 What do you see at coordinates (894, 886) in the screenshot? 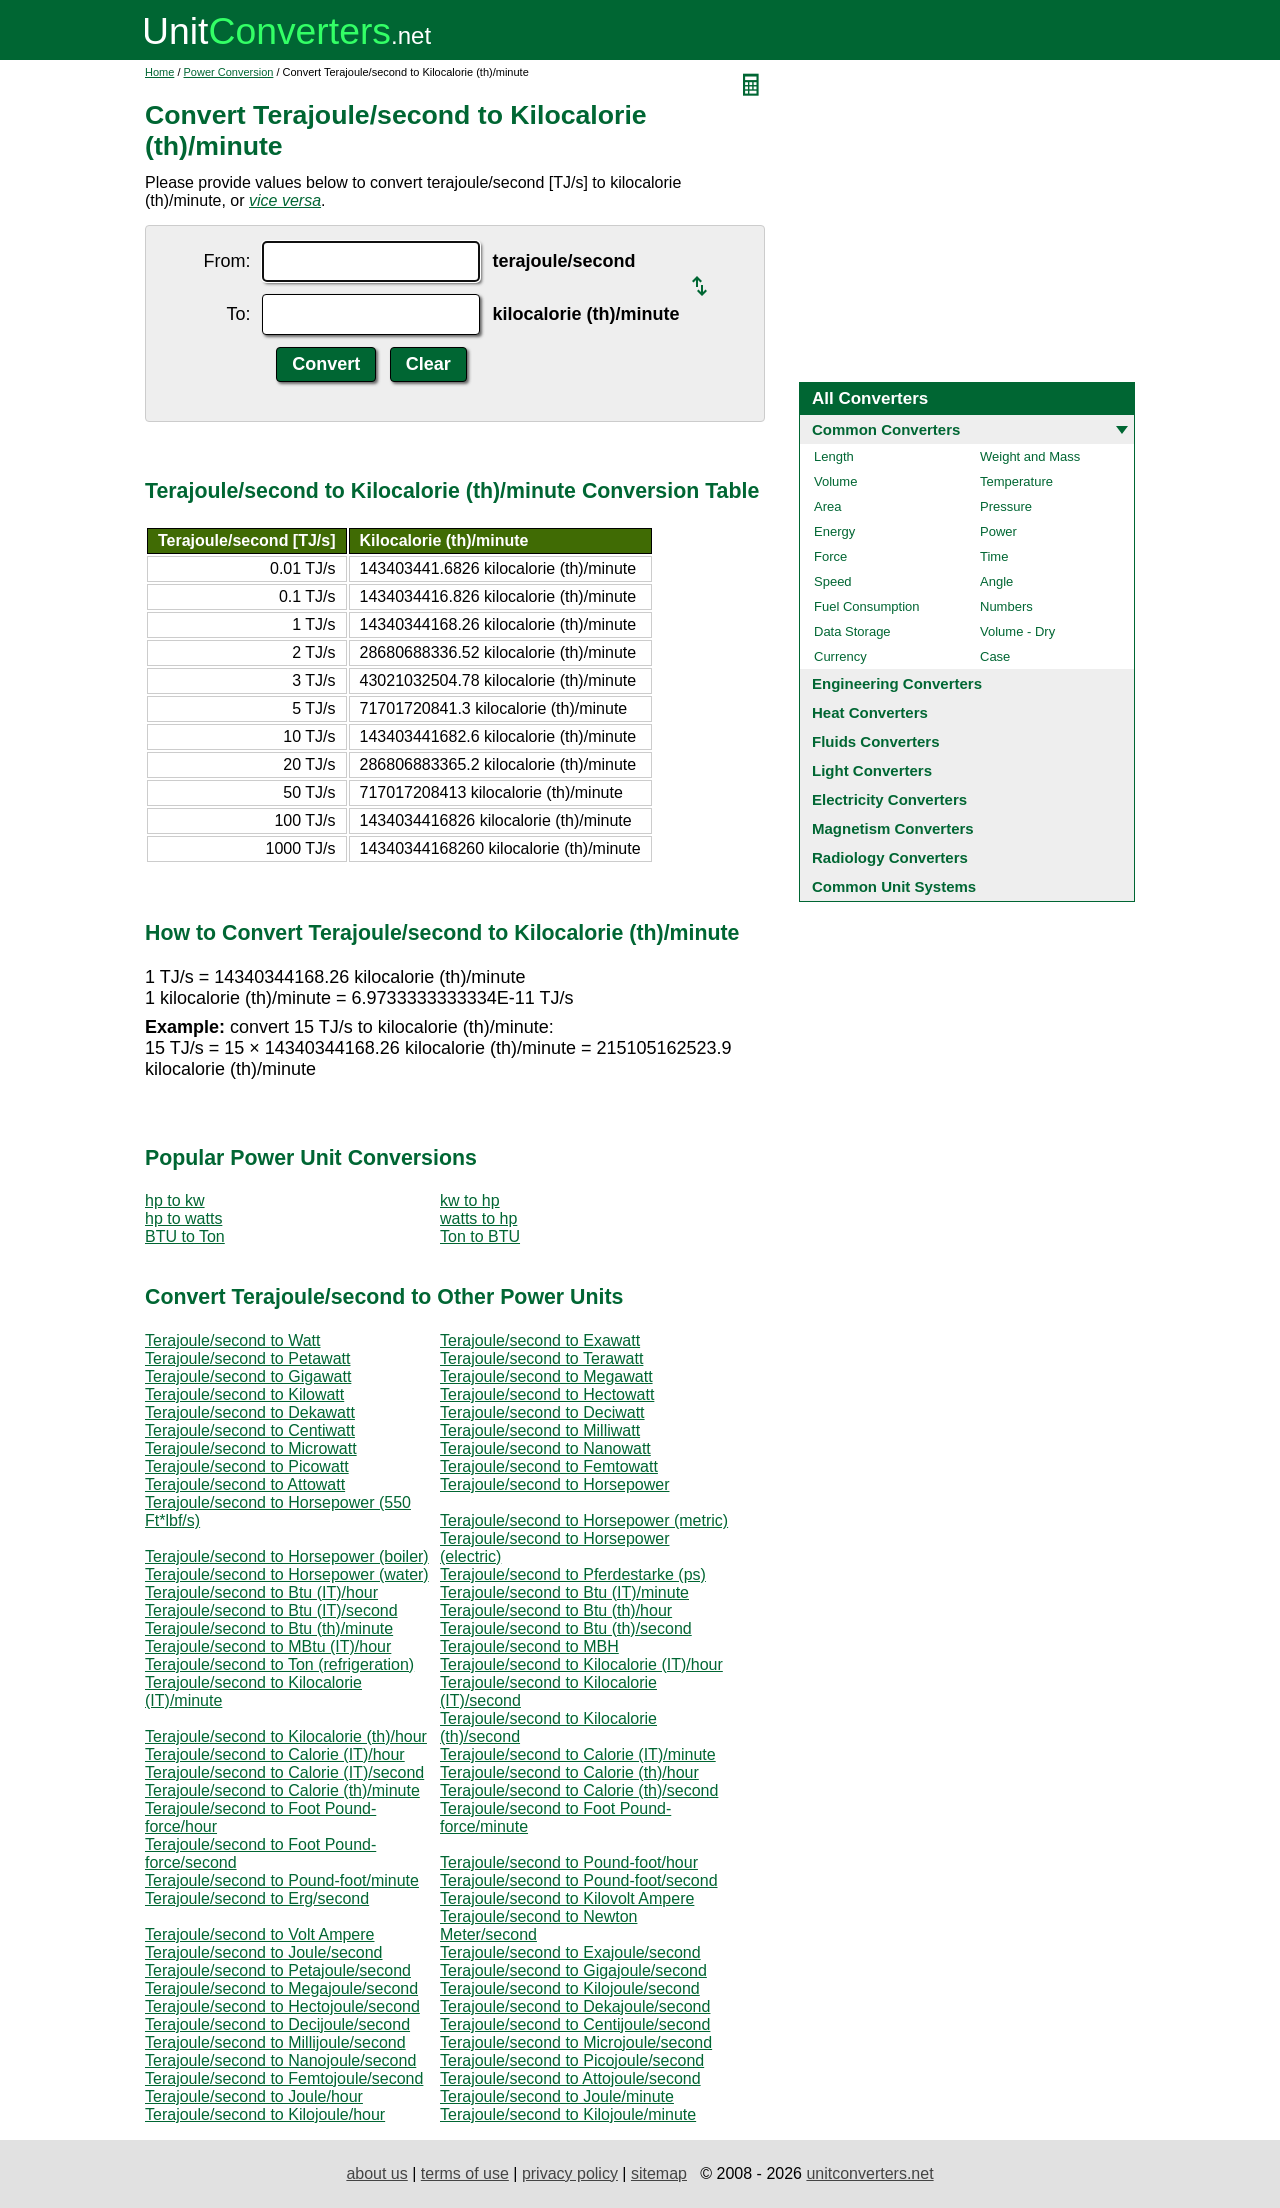
I see `Common Unit Systems` at bounding box center [894, 886].